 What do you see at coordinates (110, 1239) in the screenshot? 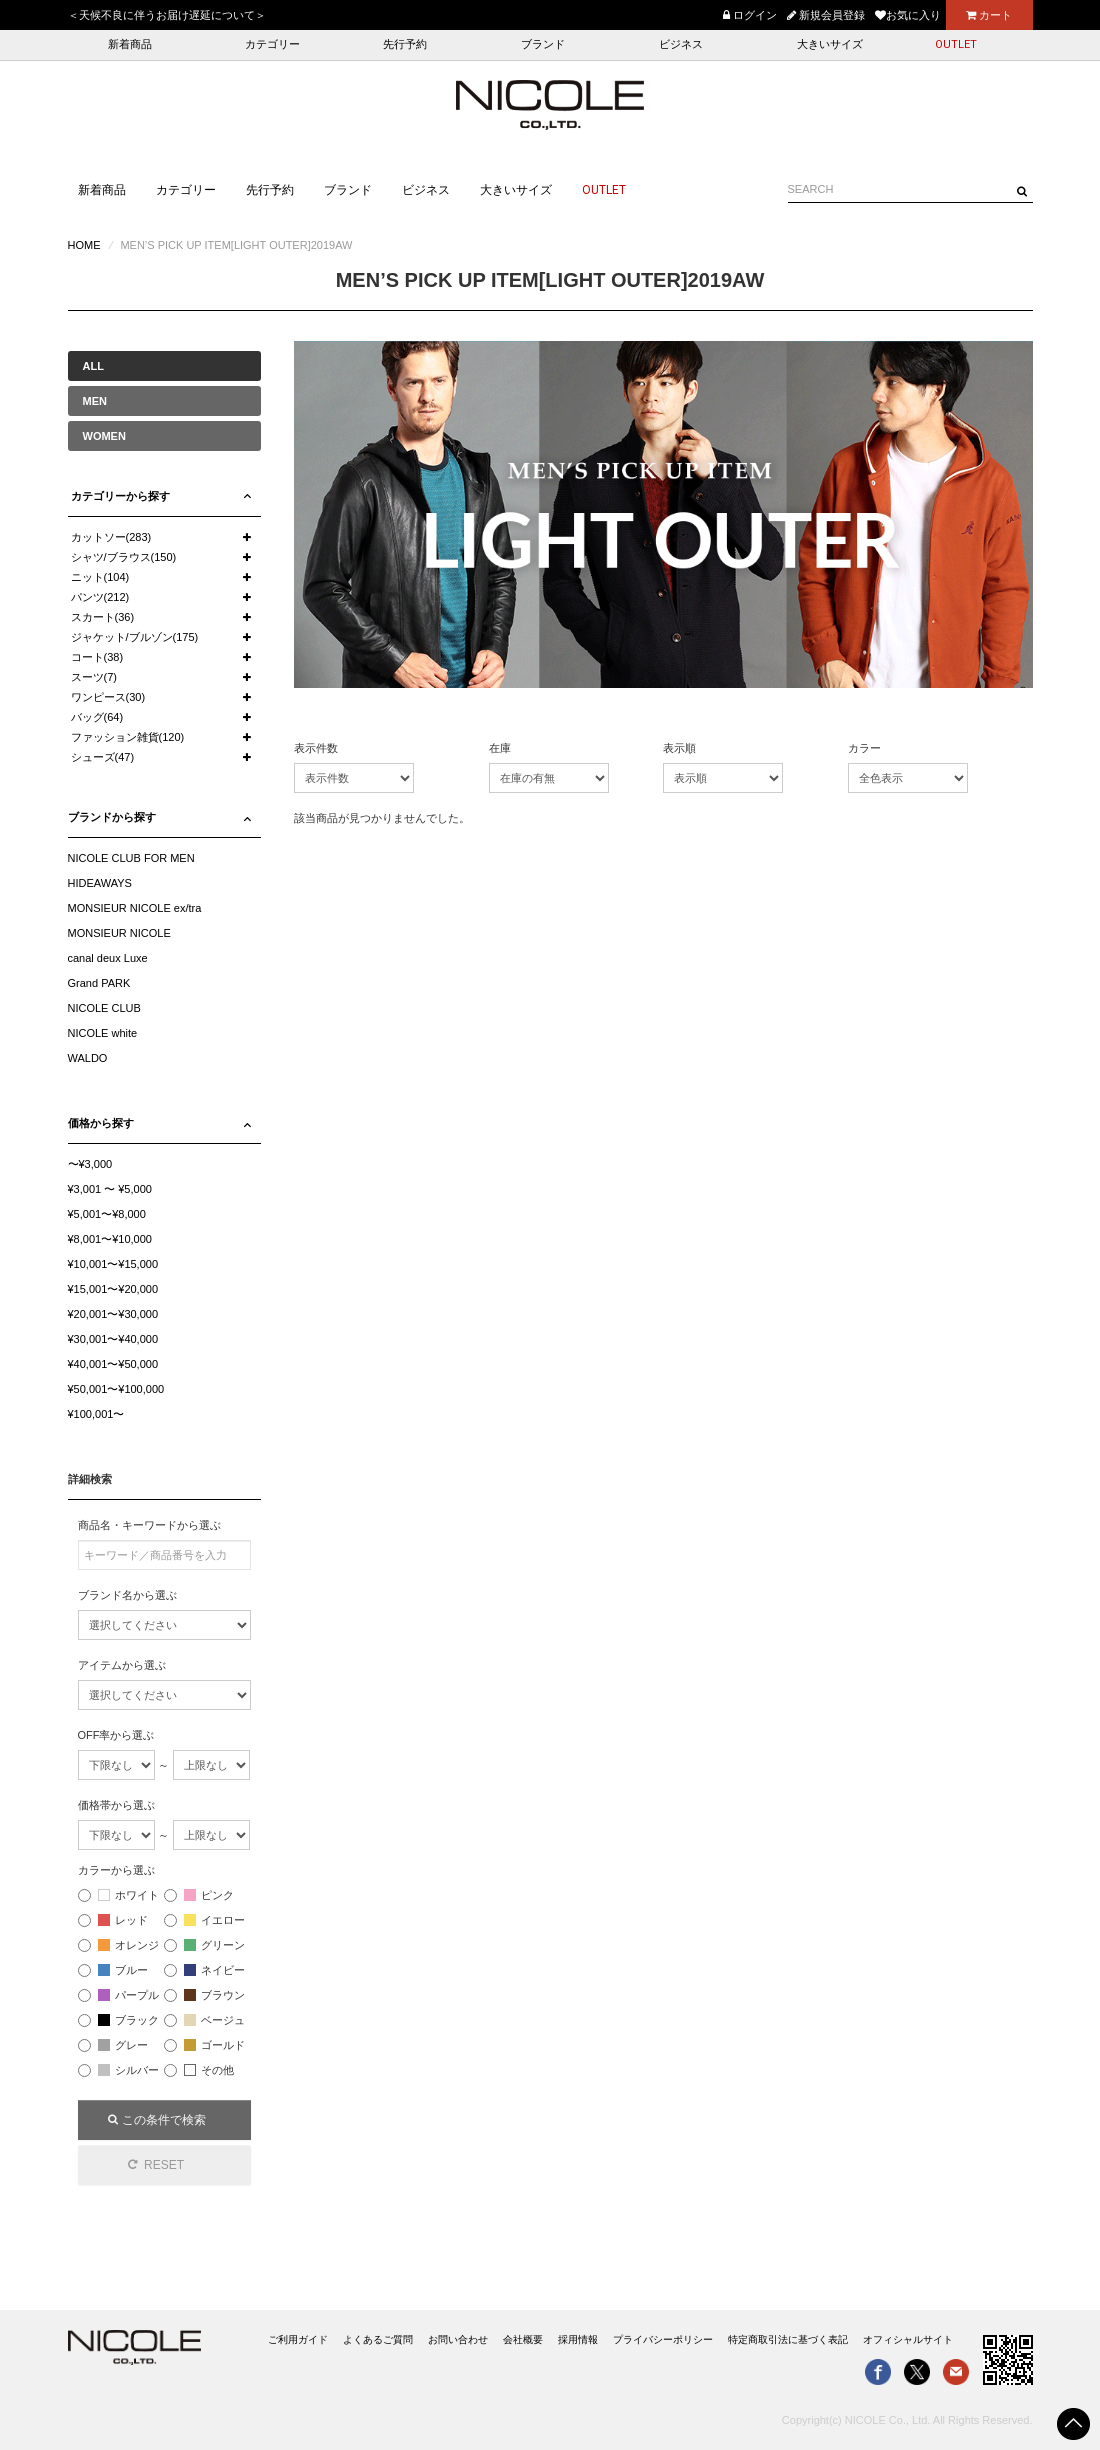
I see `¥8,001〜¥10,000` at bounding box center [110, 1239].